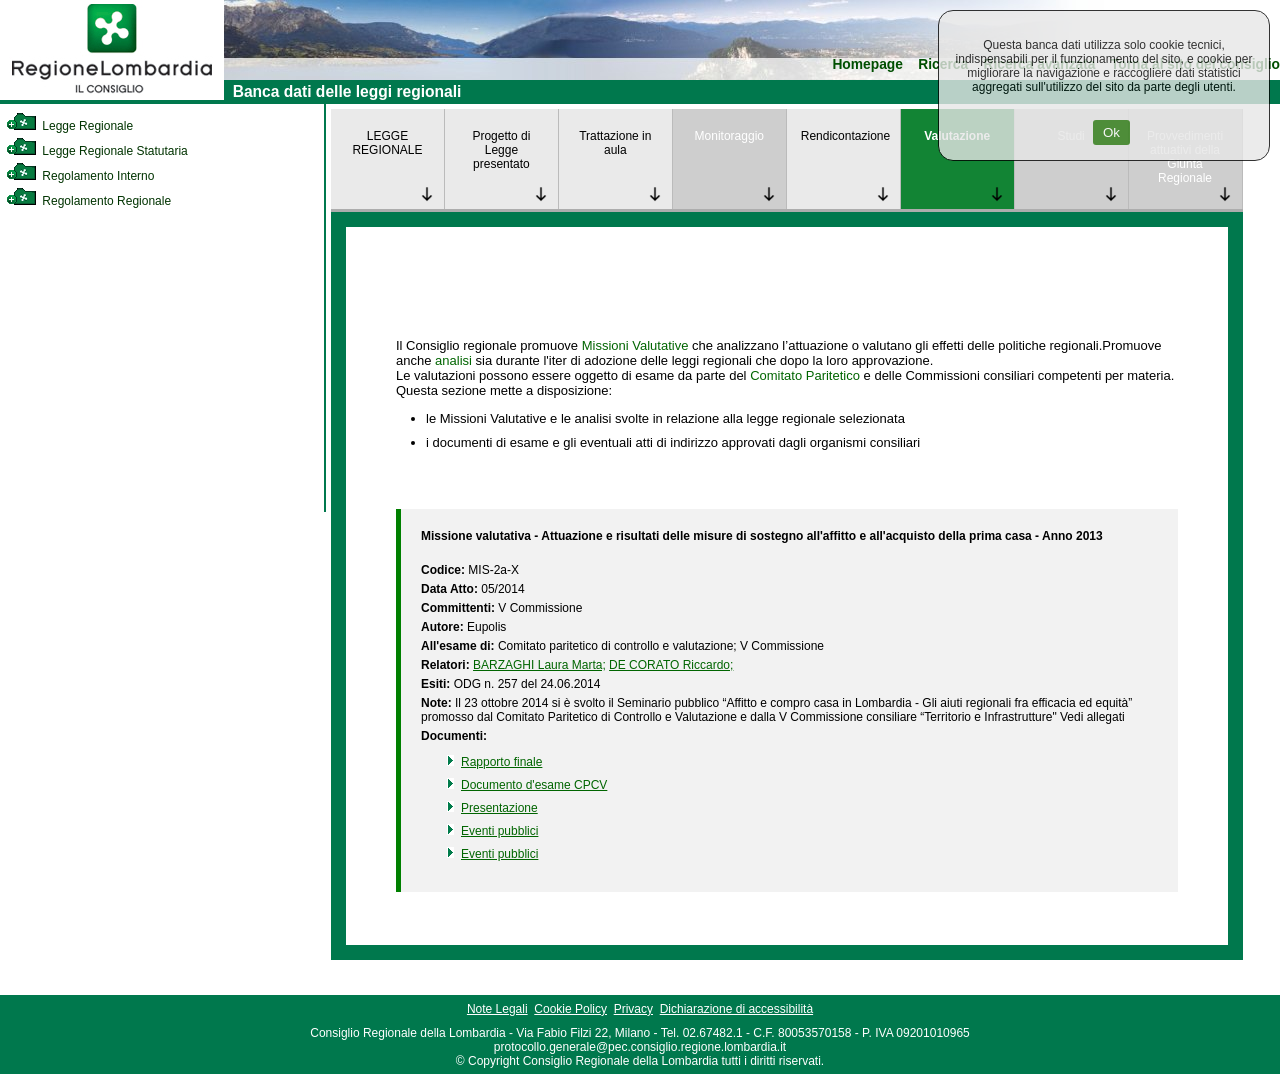 The image size is (1280, 1074). Describe the element at coordinates (729, 136) in the screenshot. I see `Monitoraggio [link]` at that location.